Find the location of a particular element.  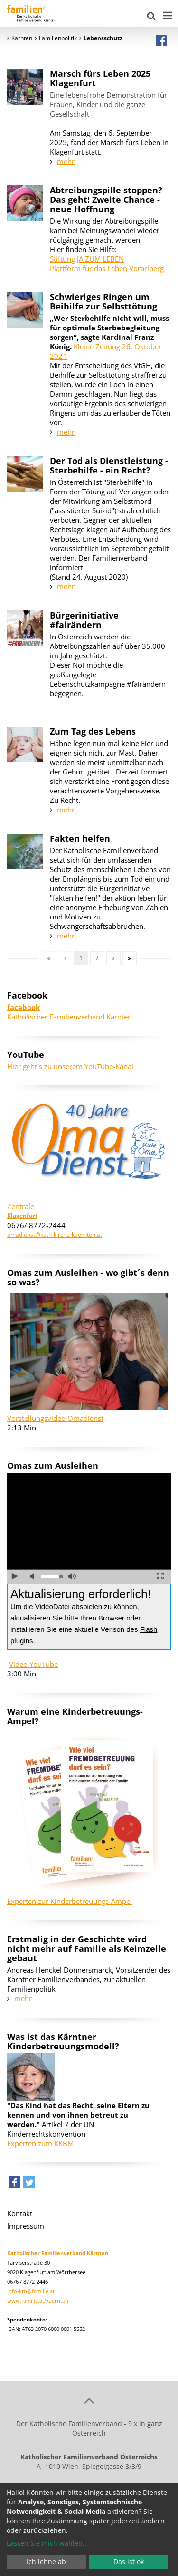

Klagenfurt is located at coordinates (22, 1215).